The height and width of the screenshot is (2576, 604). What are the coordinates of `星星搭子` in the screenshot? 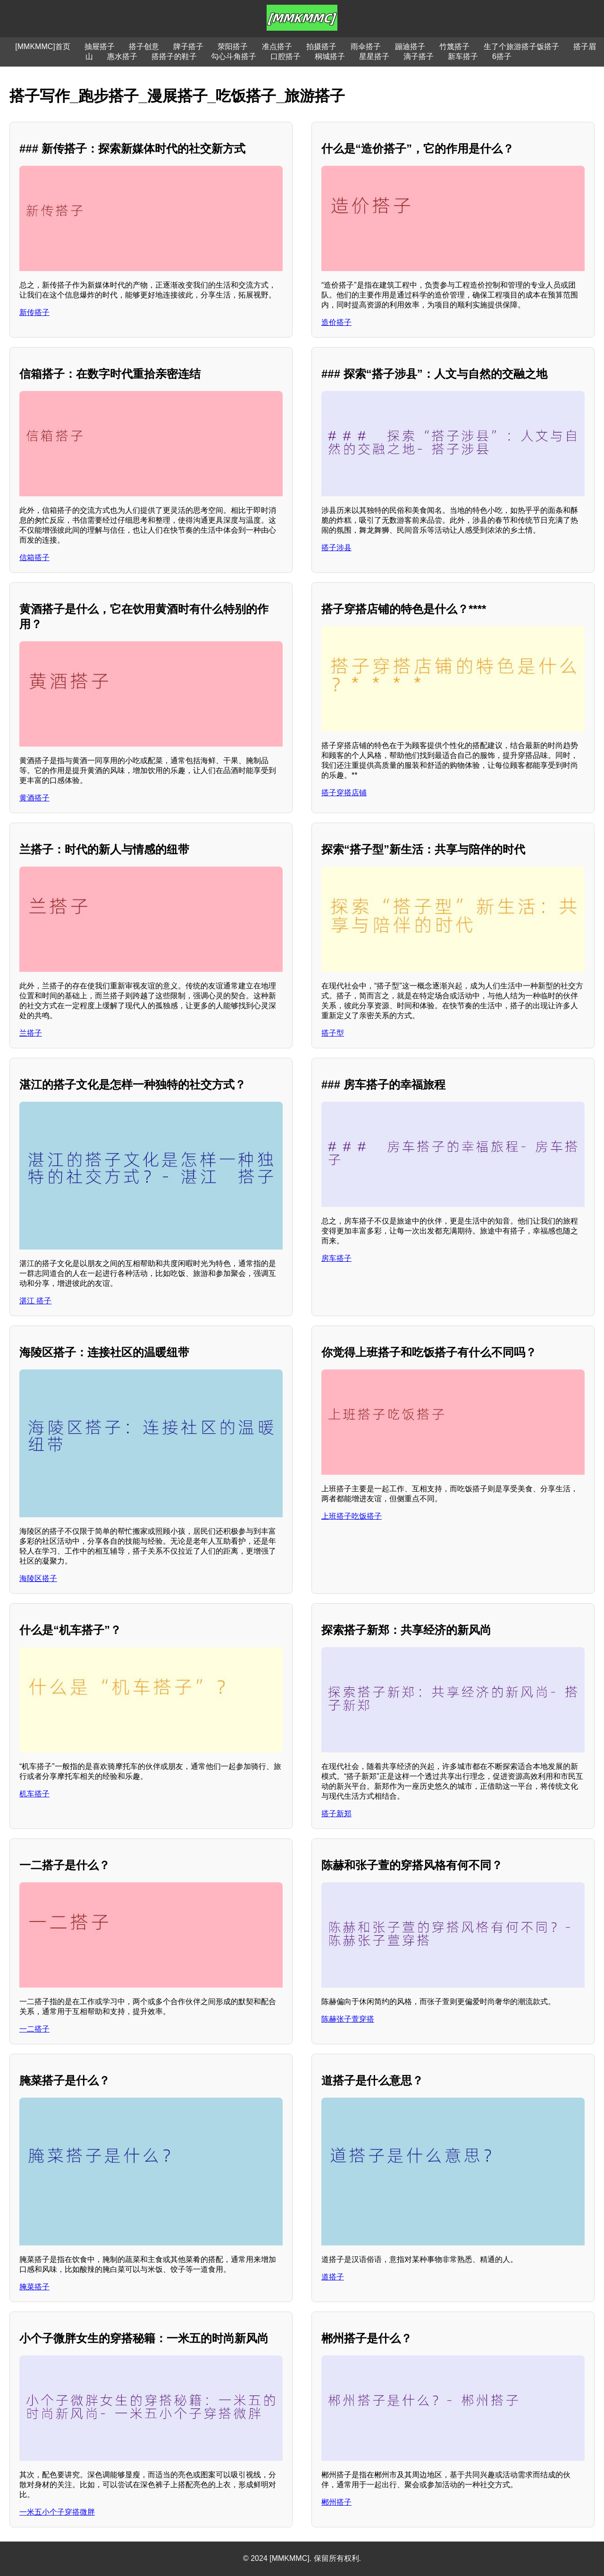 It's located at (374, 56).